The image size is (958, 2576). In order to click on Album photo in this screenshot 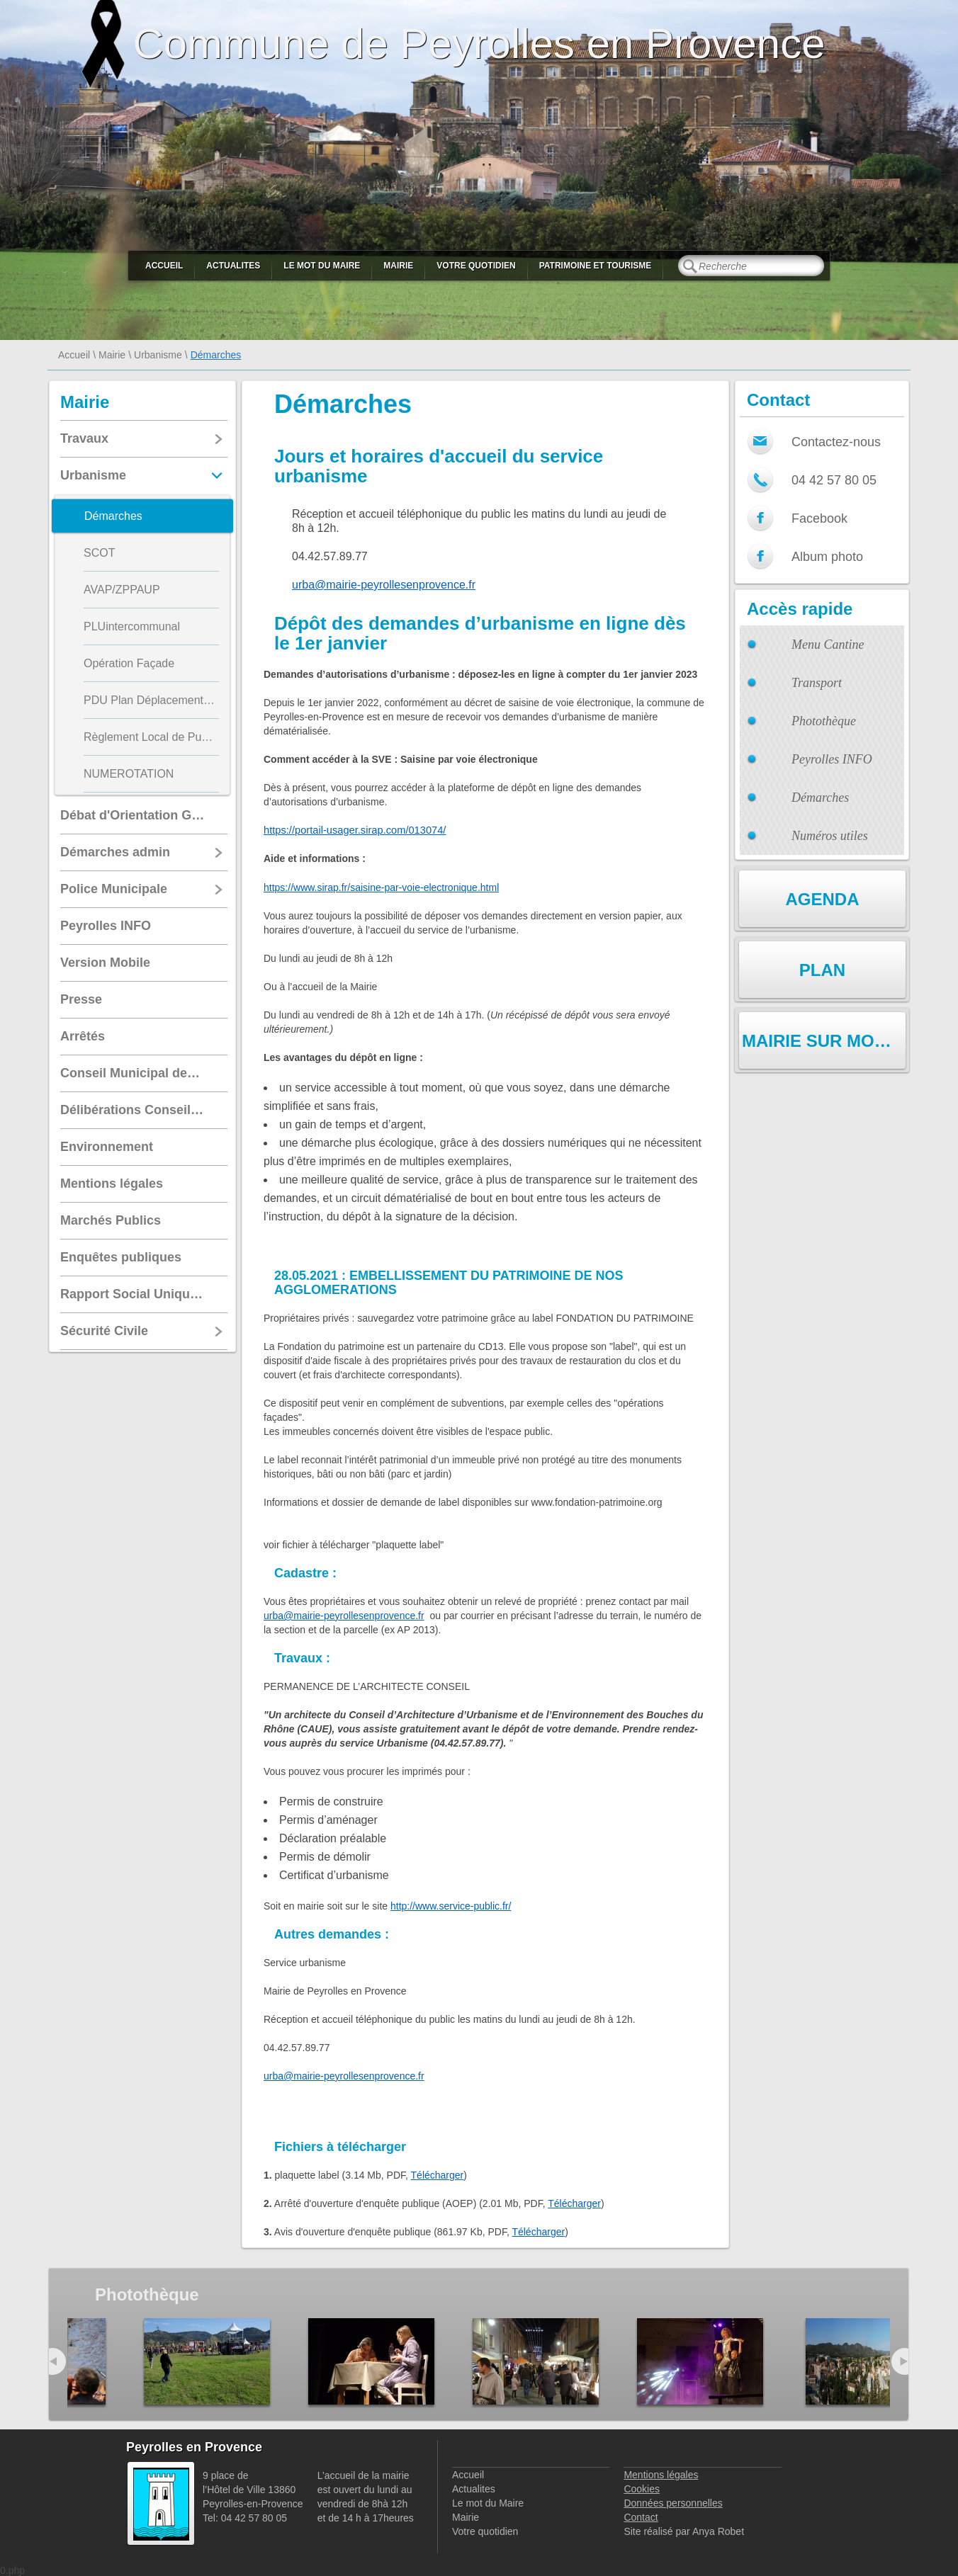, I will do `click(827, 557)`.